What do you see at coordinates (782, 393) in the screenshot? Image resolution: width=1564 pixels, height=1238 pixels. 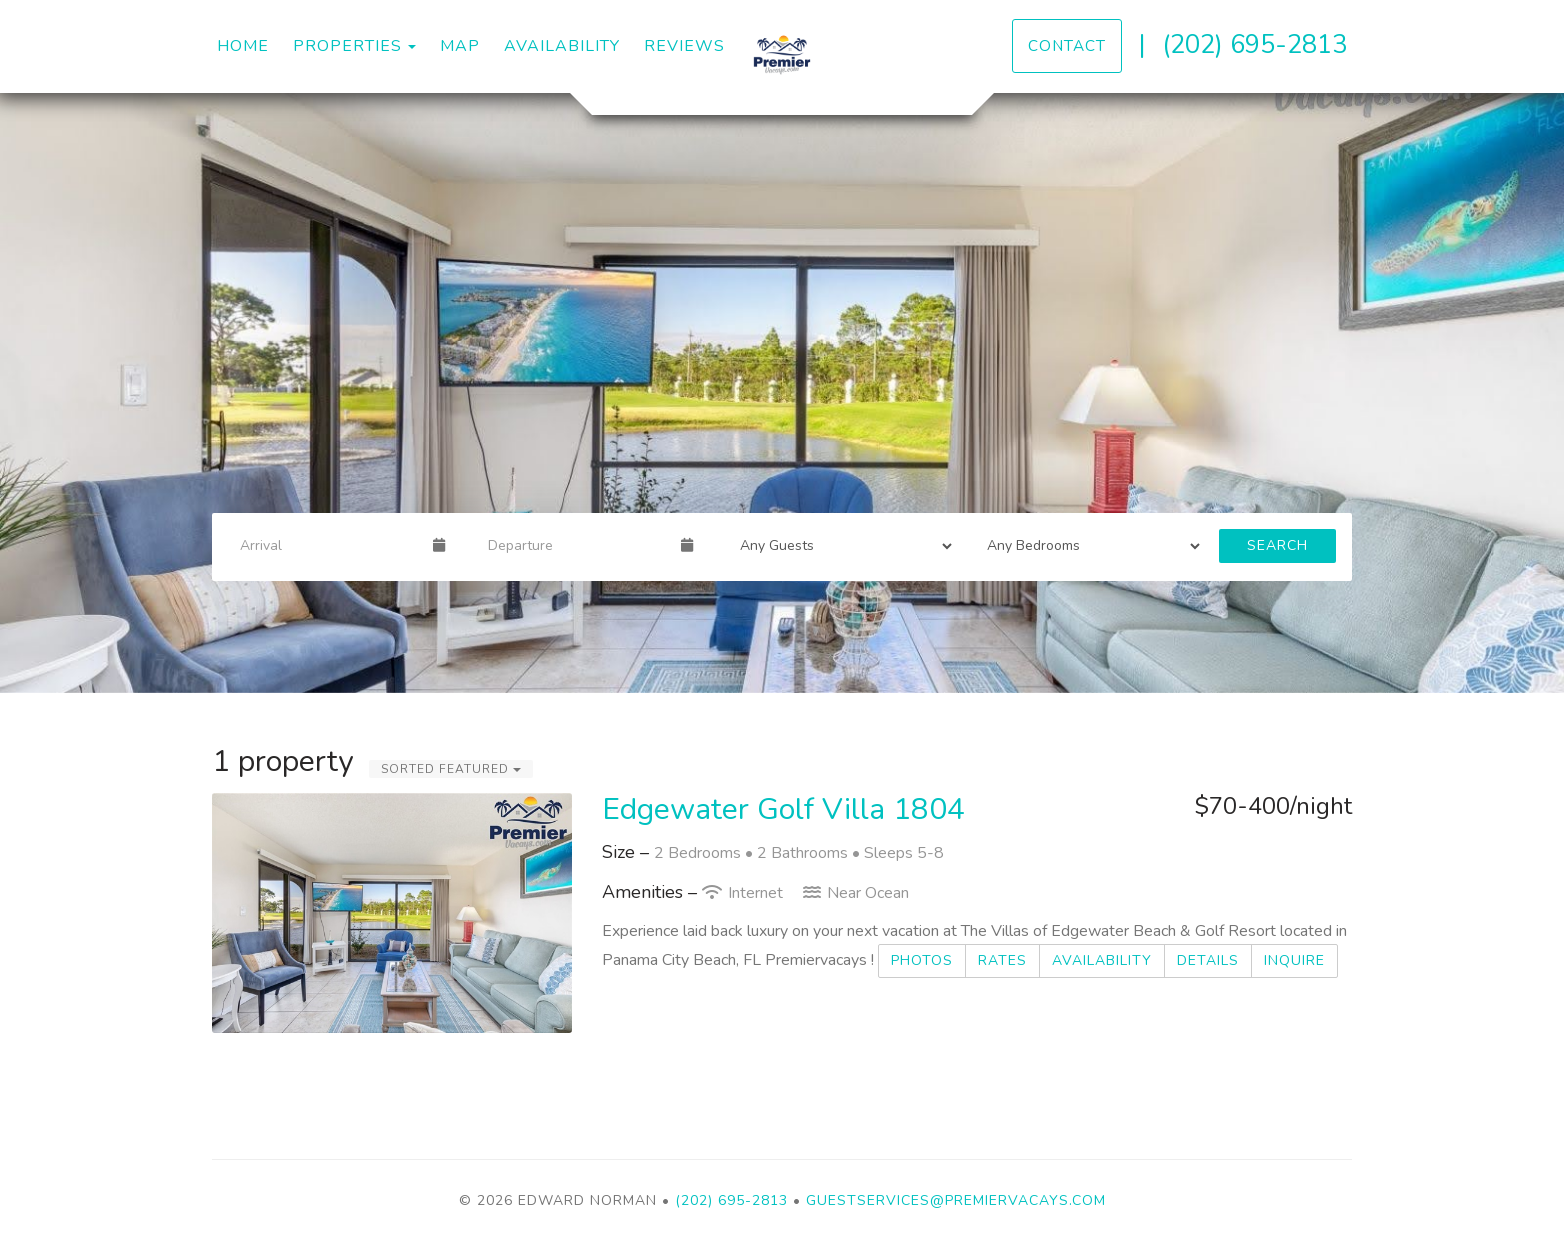 I see `[listbox]` at bounding box center [782, 393].